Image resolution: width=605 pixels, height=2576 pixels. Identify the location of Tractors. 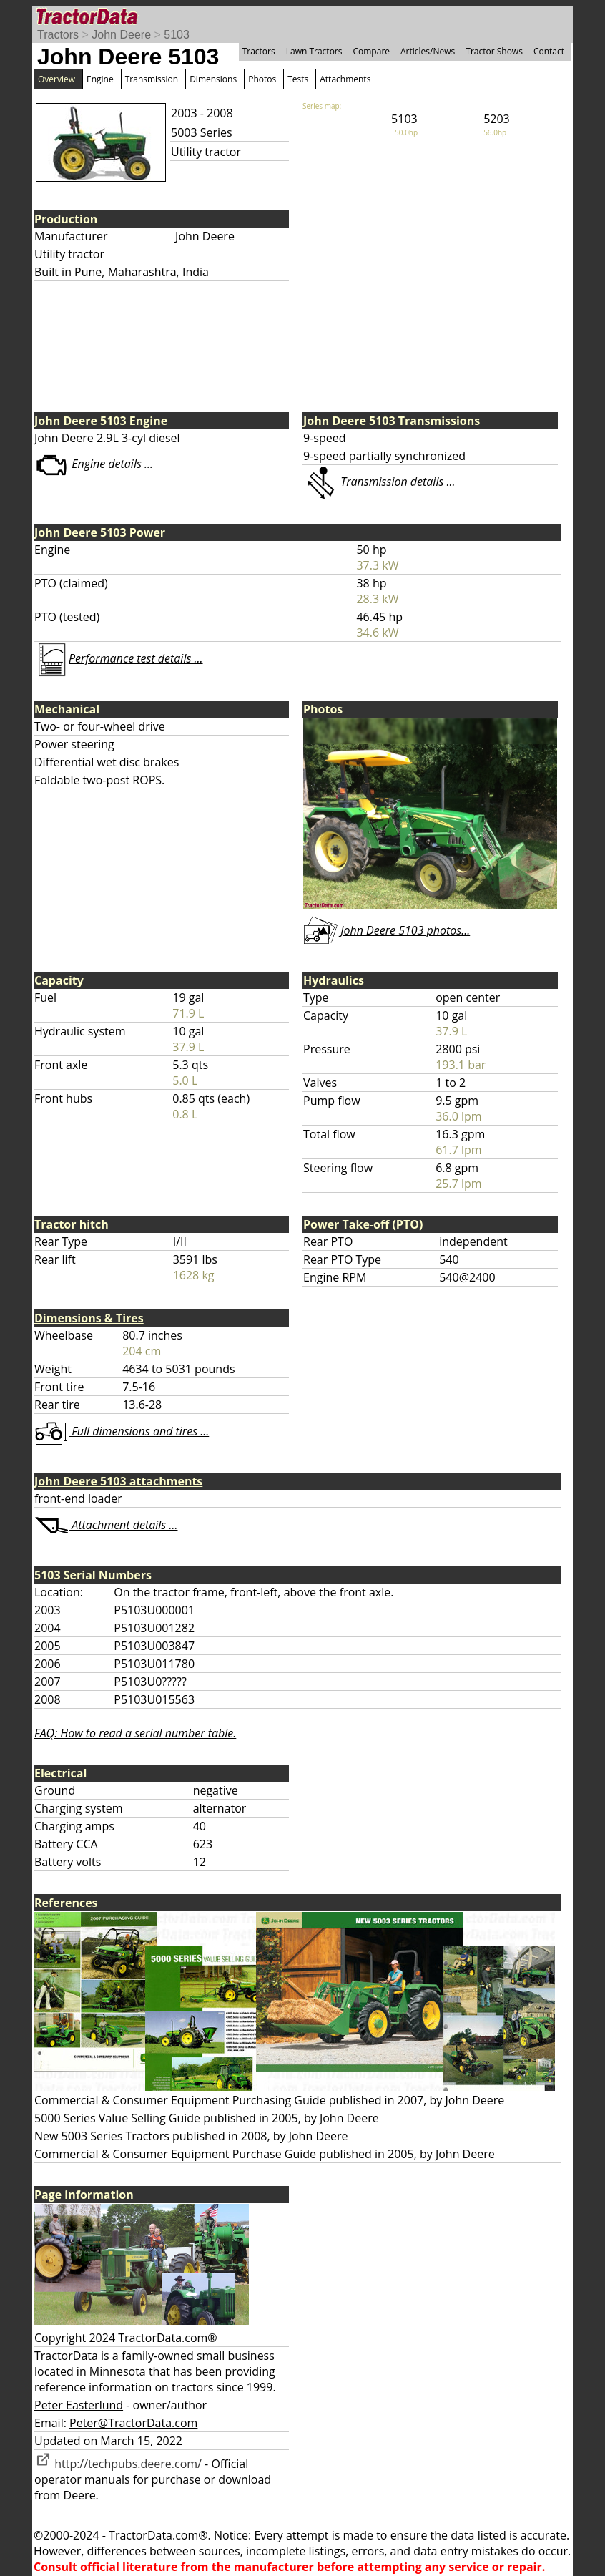
(58, 35).